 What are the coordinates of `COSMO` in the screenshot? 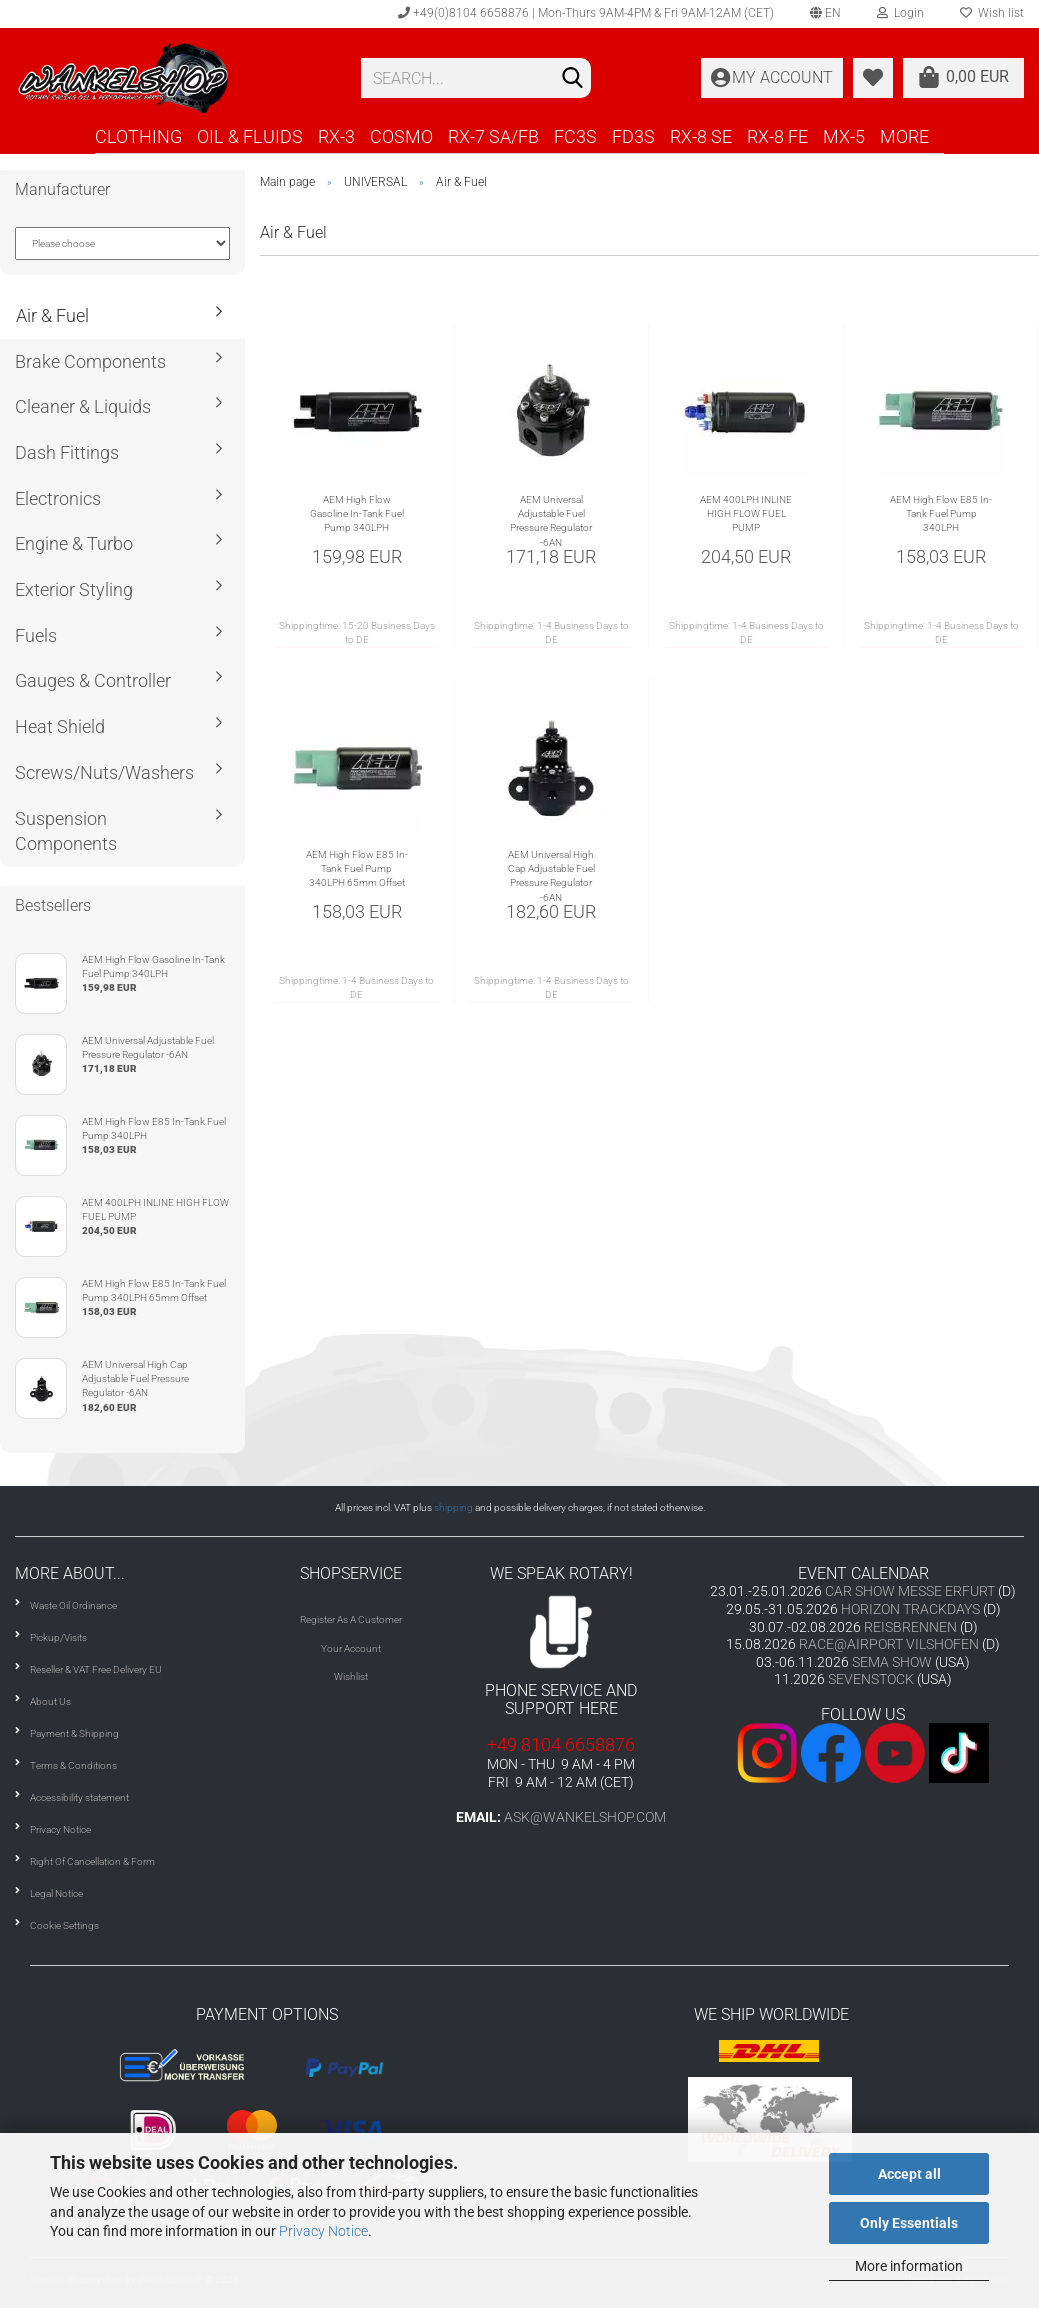 It's located at (401, 136).